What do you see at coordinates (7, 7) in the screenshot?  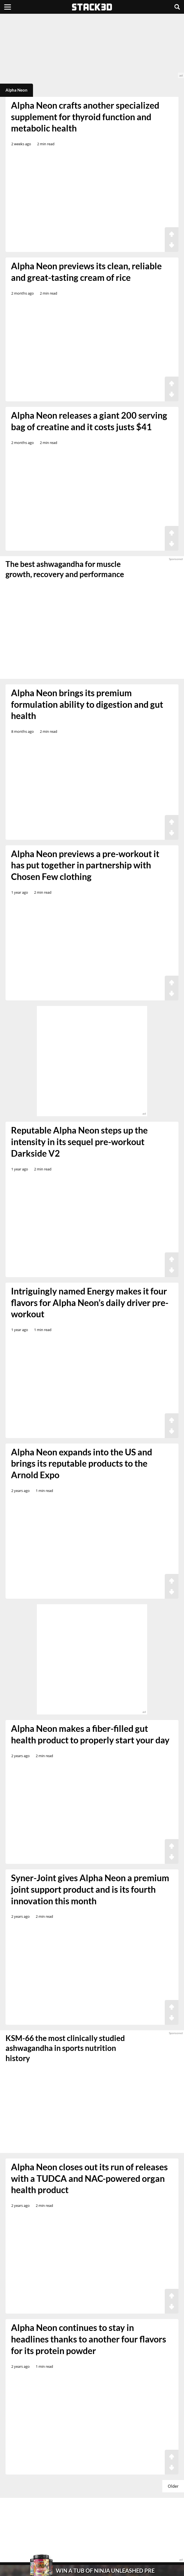 I see `[Menu]` at bounding box center [7, 7].